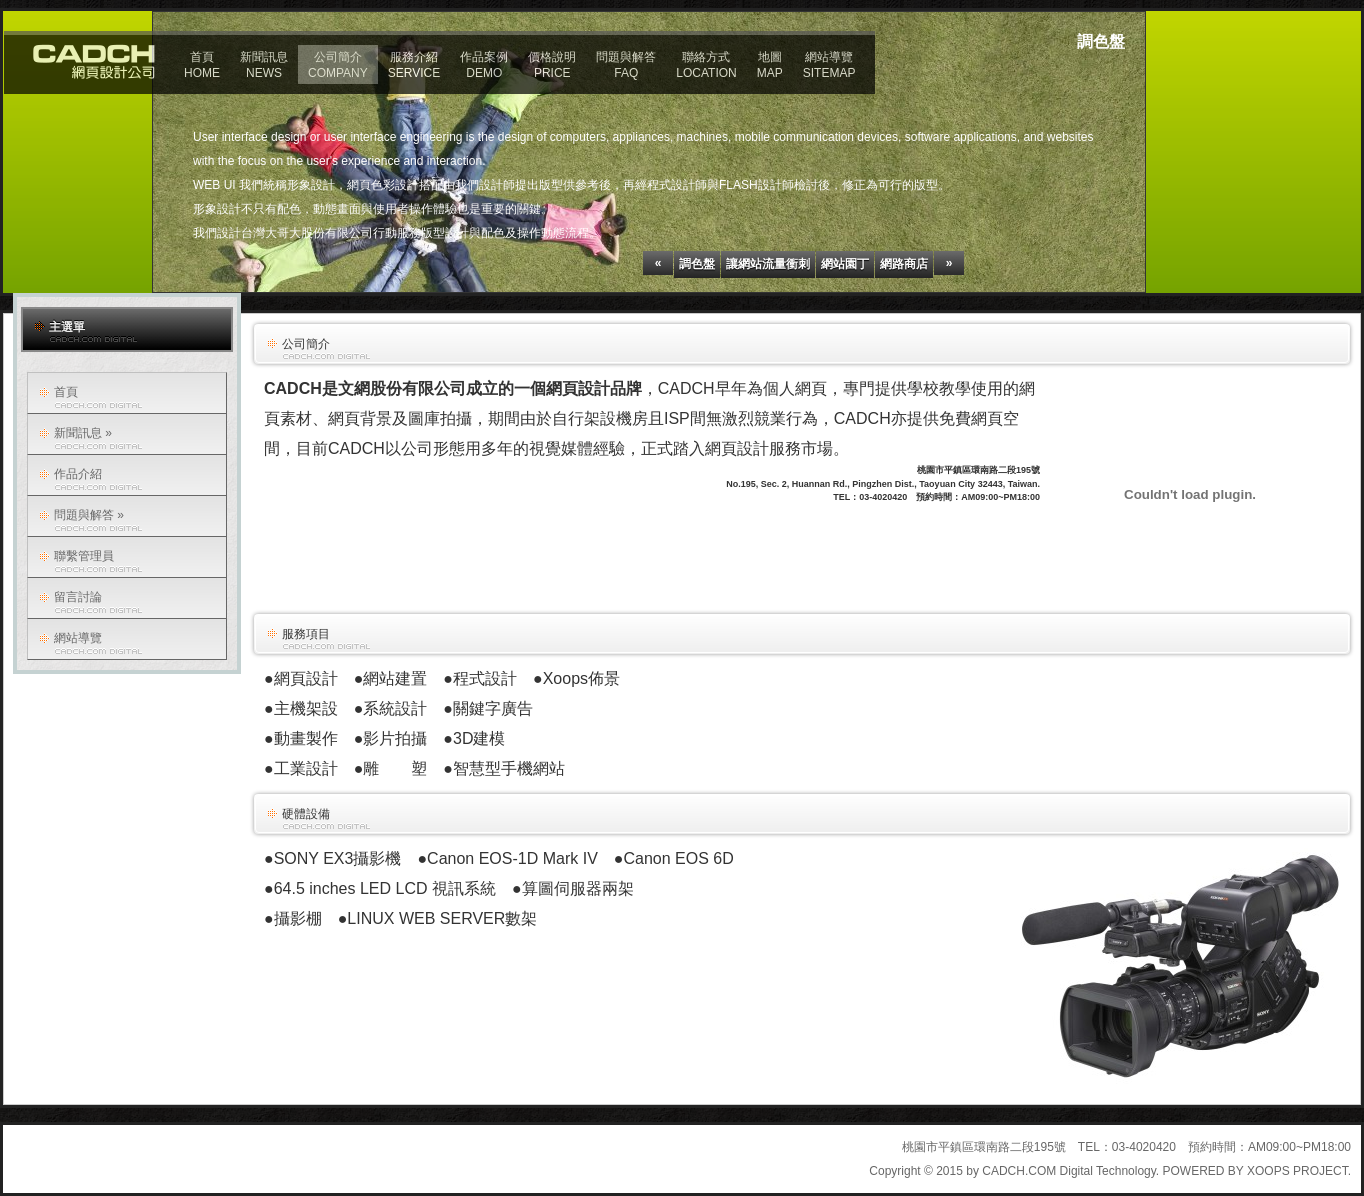  What do you see at coordinates (904, 264) in the screenshot?
I see `網路商店` at bounding box center [904, 264].